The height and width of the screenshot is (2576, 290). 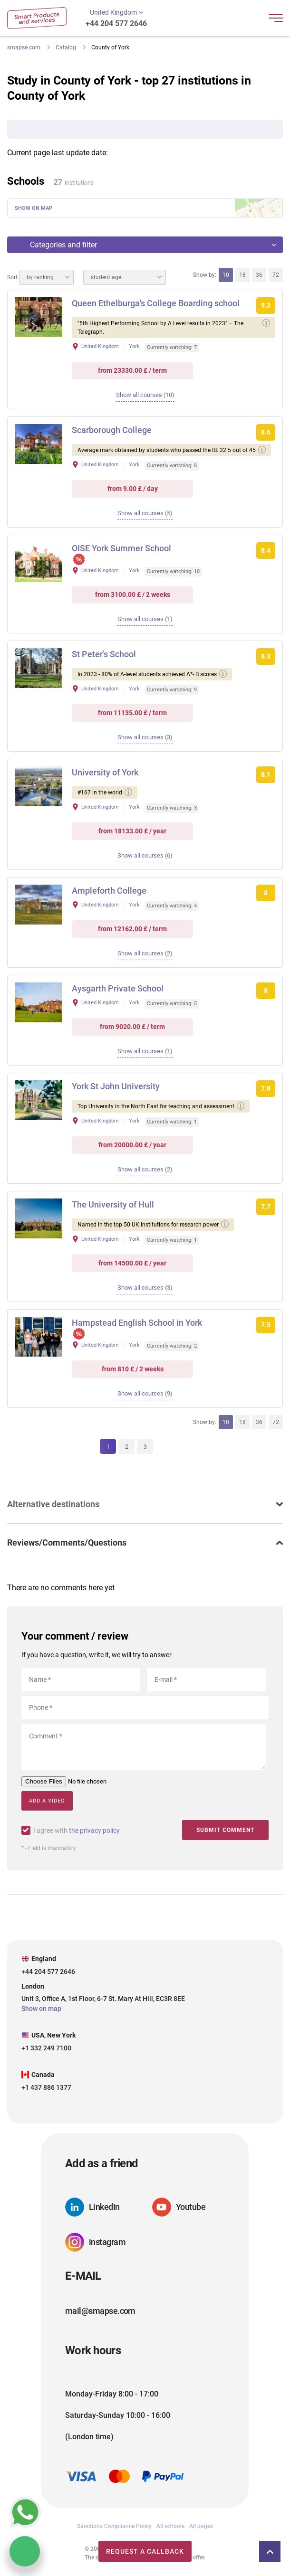 What do you see at coordinates (114, 2526) in the screenshot?
I see `Sanctions Compliance Policy` at bounding box center [114, 2526].